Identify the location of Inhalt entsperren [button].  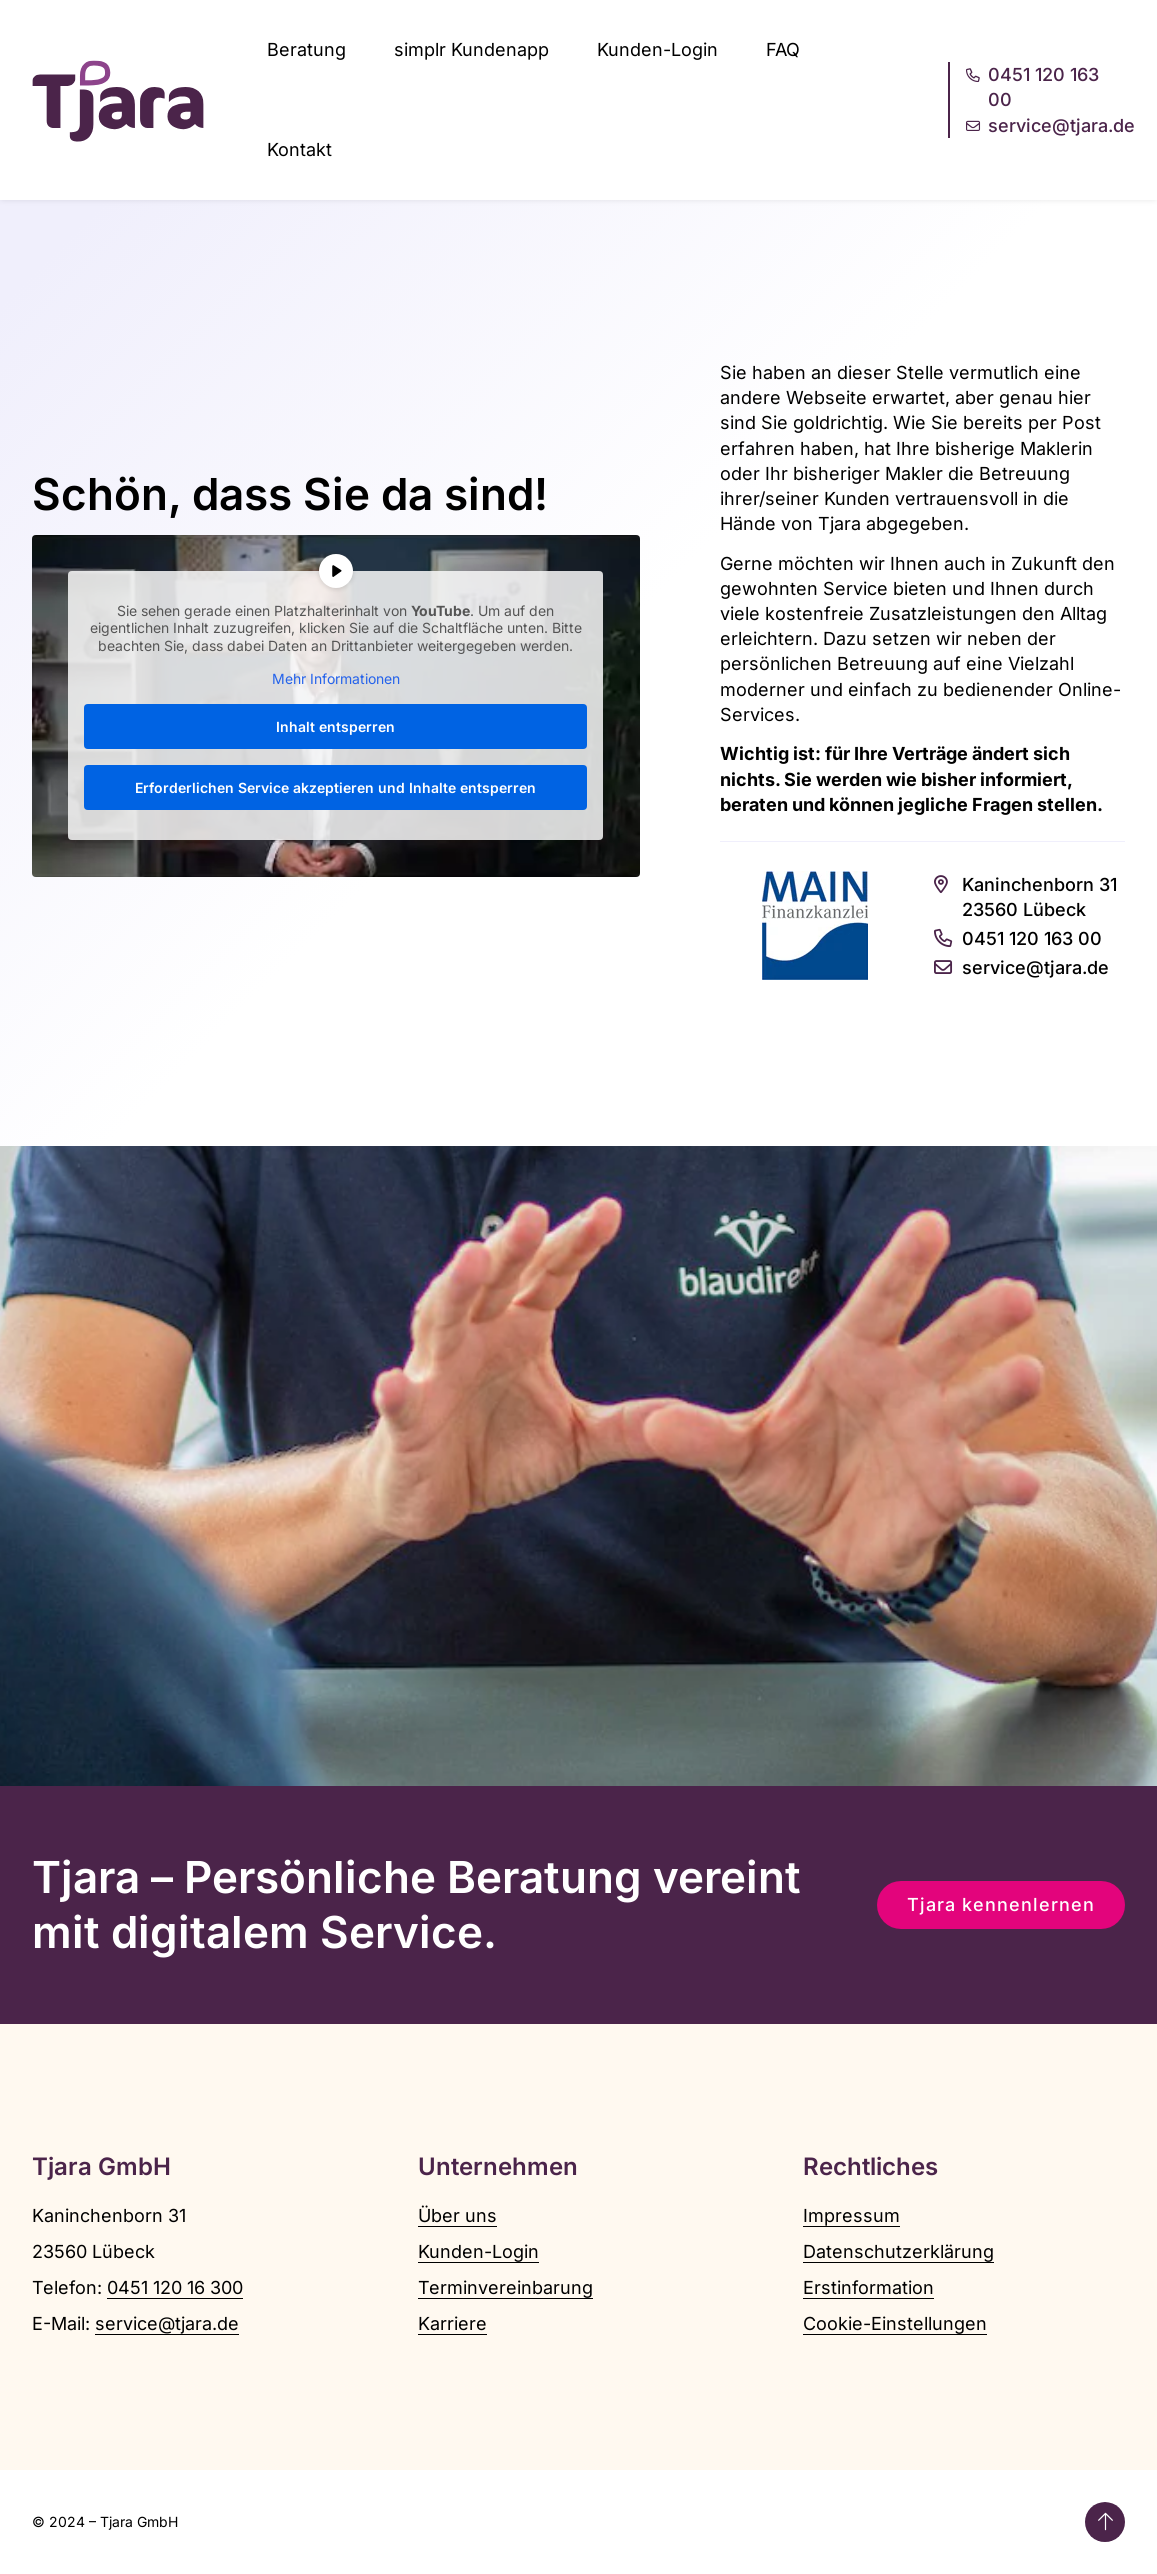
(335, 726).